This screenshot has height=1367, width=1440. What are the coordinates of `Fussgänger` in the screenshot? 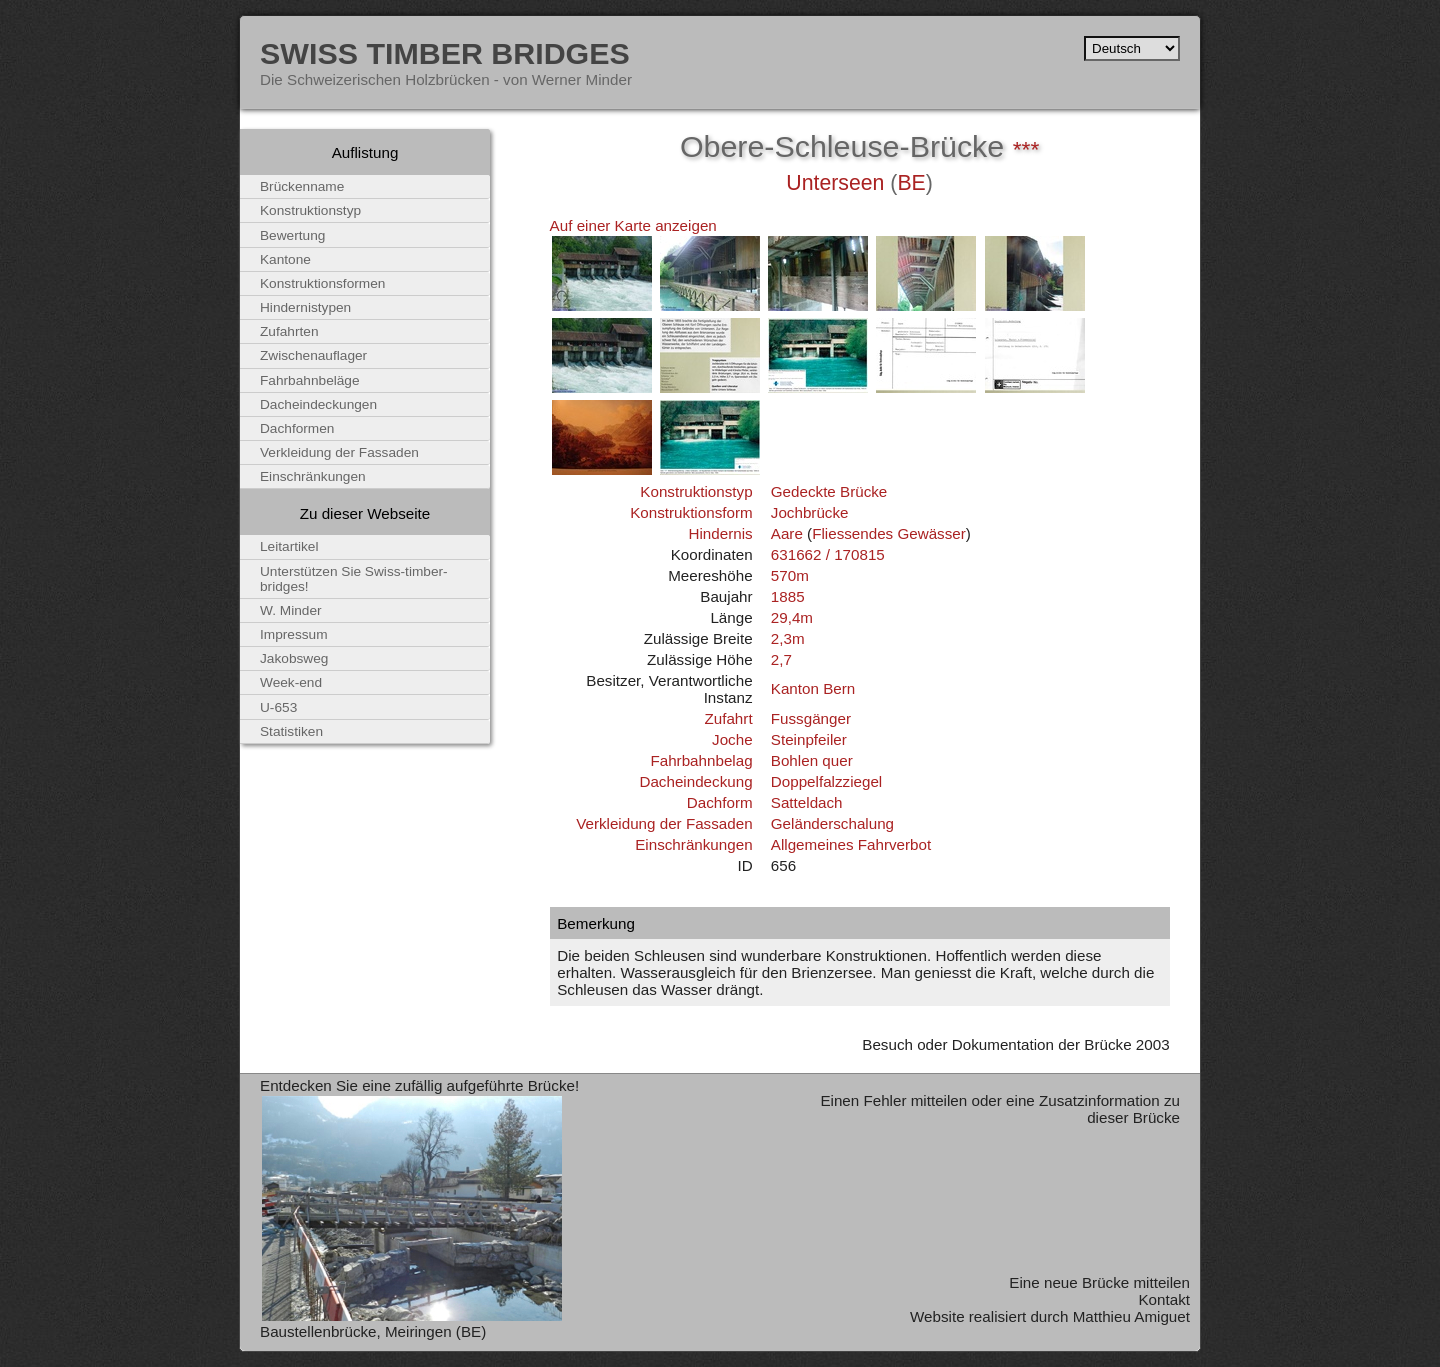 It's located at (811, 718).